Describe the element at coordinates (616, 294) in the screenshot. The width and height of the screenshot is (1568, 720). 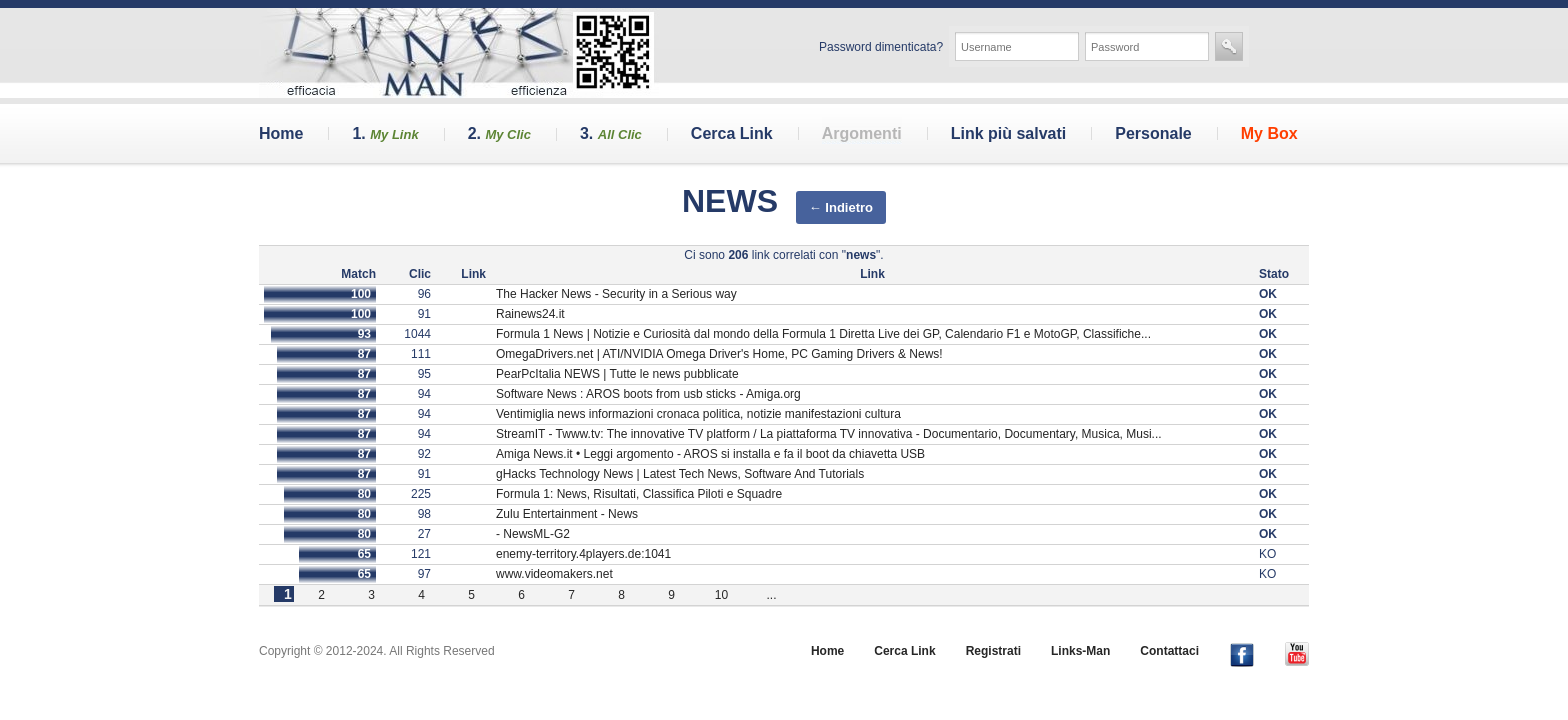
I see `The Hacker News - Security in a Serious way` at that location.